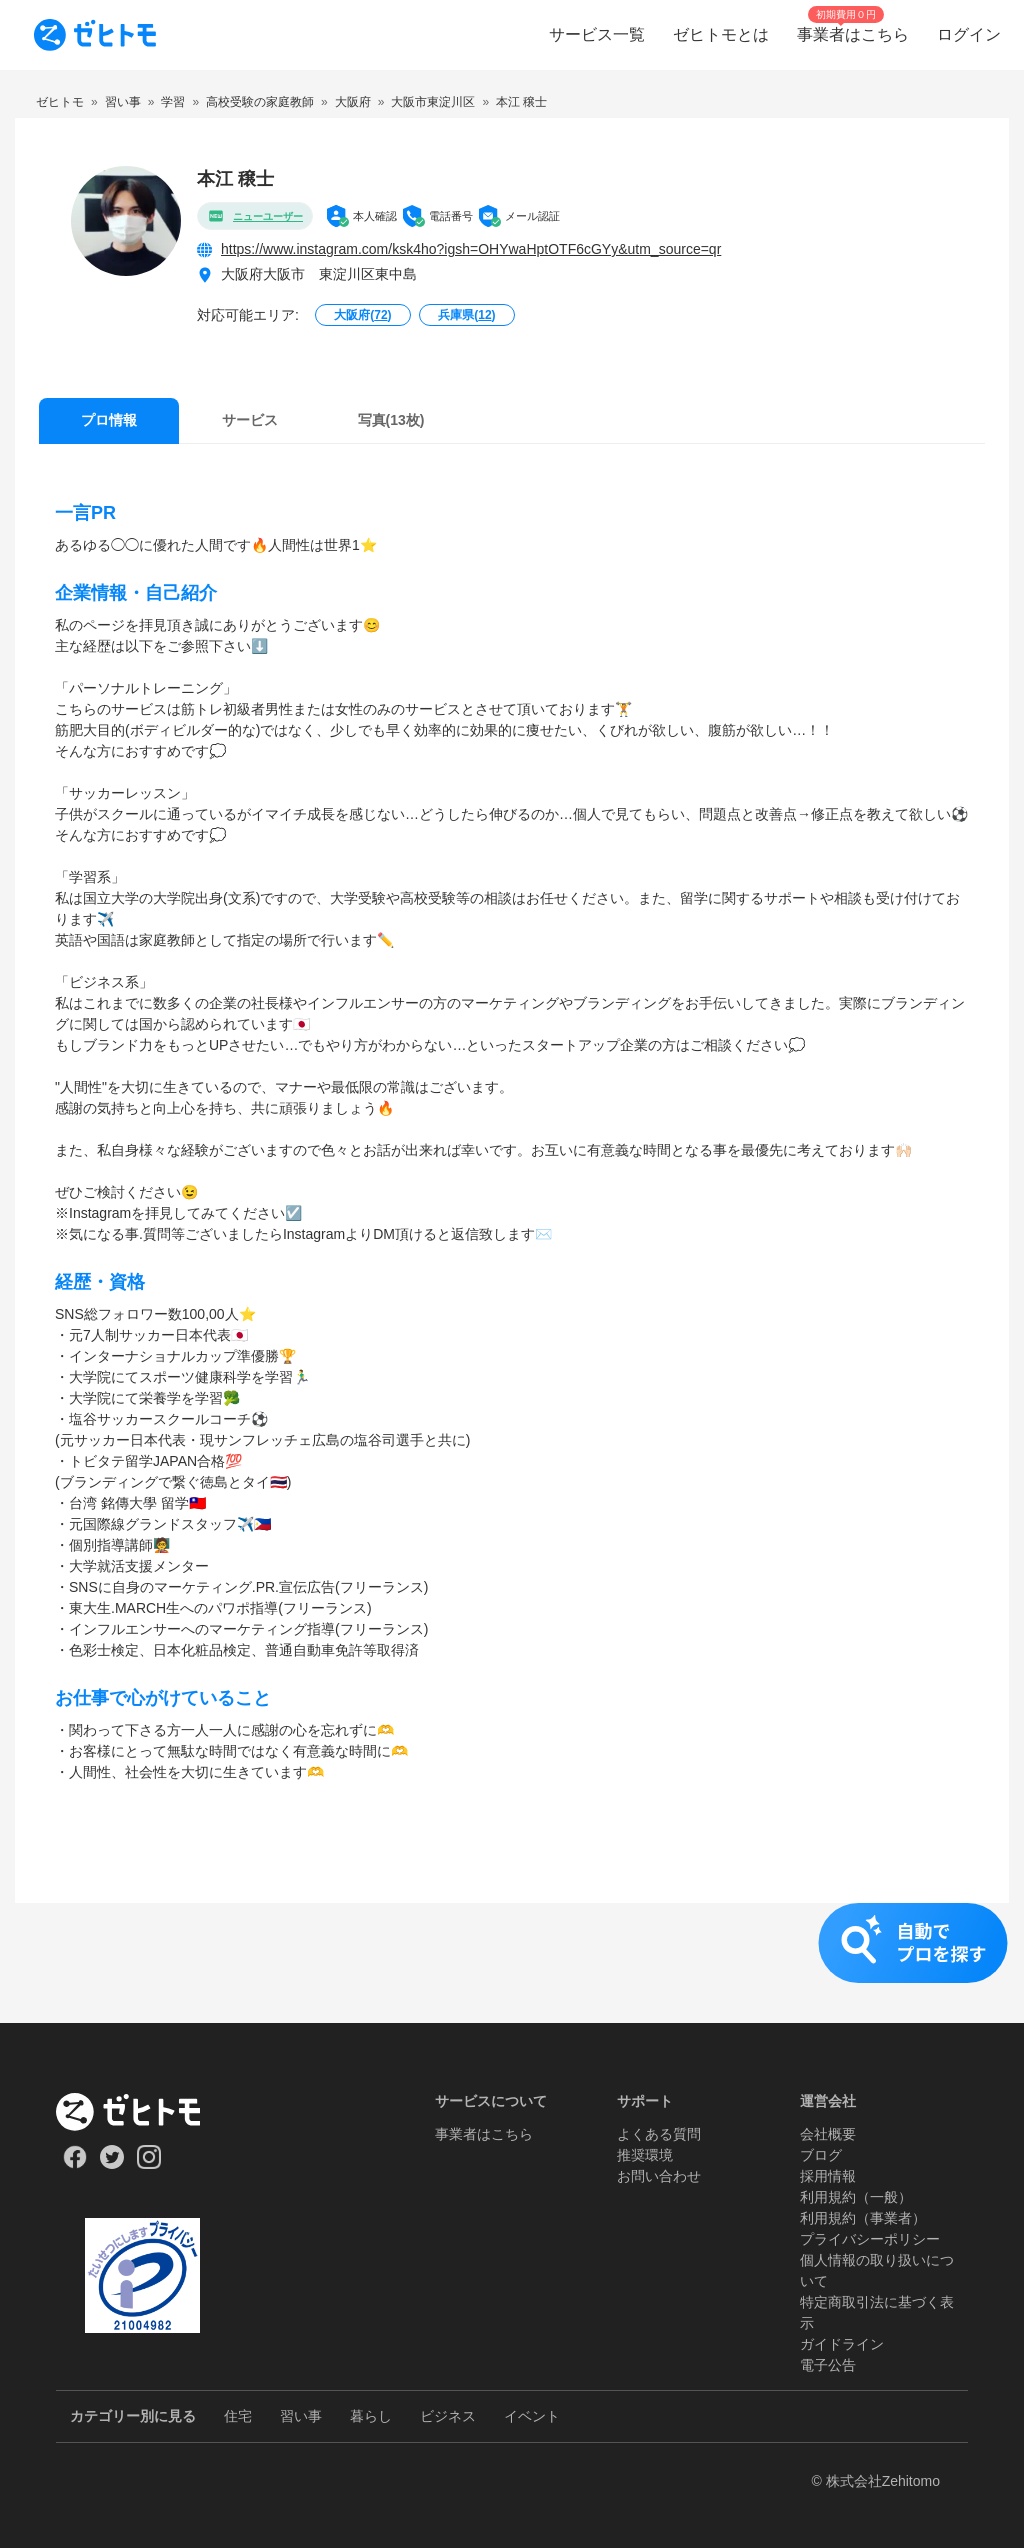 The width and height of the screenshot is (1024, 2548). Describe the element at coordinates (828, 2176) in the screenshot. I see `採用情報` at that location.